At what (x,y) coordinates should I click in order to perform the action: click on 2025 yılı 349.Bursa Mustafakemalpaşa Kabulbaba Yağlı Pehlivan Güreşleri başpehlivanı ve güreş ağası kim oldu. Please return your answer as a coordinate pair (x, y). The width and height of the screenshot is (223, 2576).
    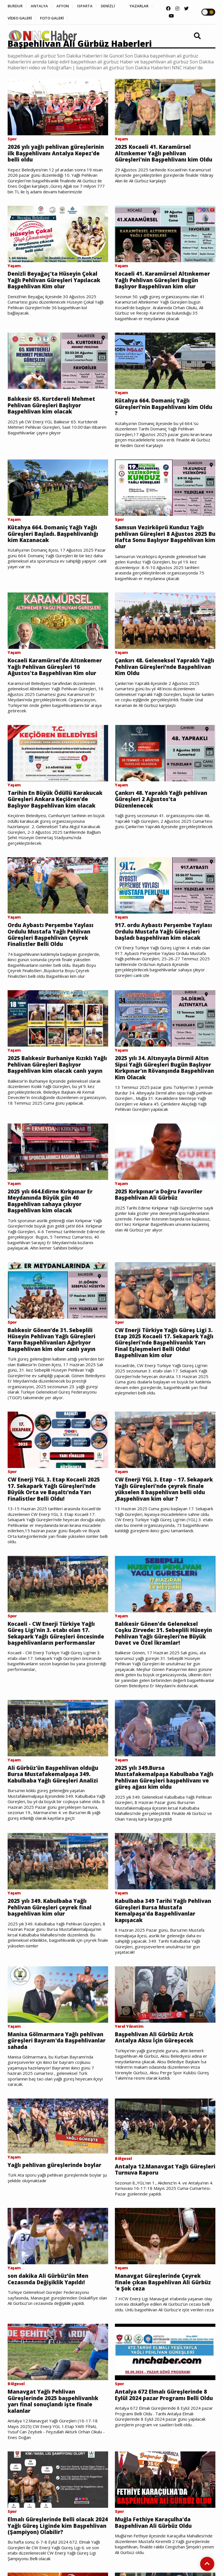
    Looking at the image, I should click on (160, 1820).